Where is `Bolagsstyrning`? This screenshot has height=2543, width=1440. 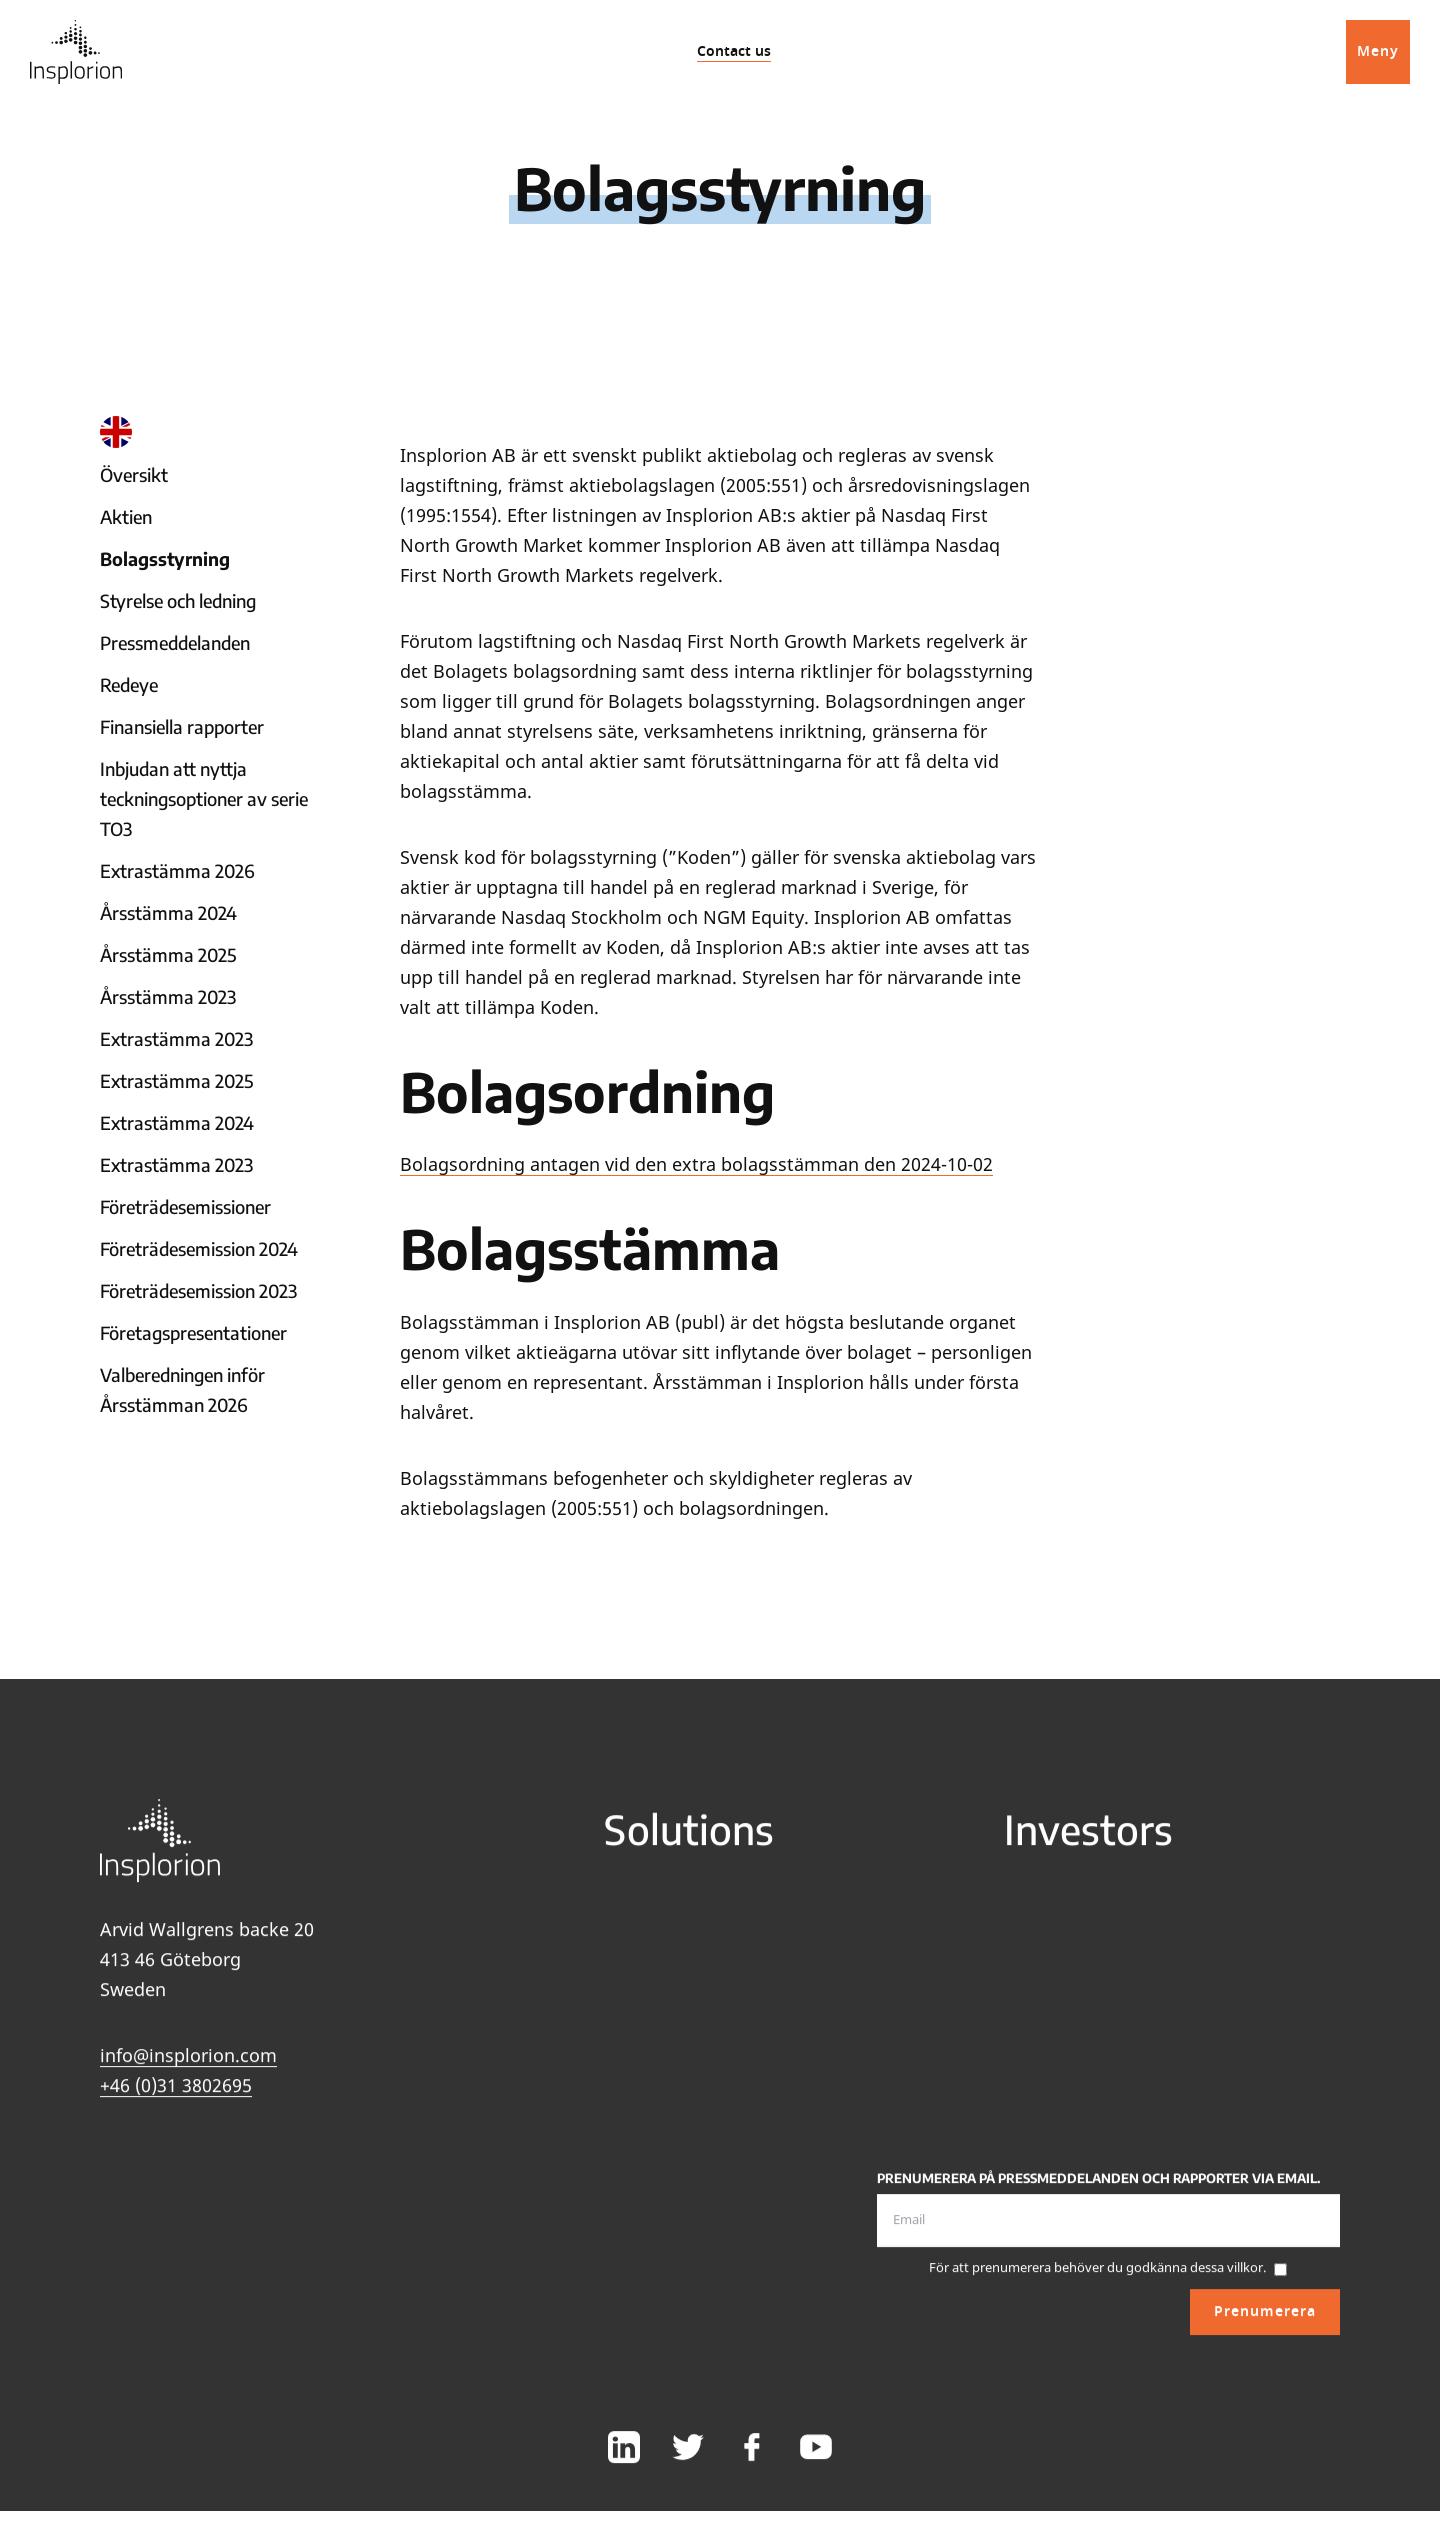
Bolagsstyrning is located at coordinates (165, 558).